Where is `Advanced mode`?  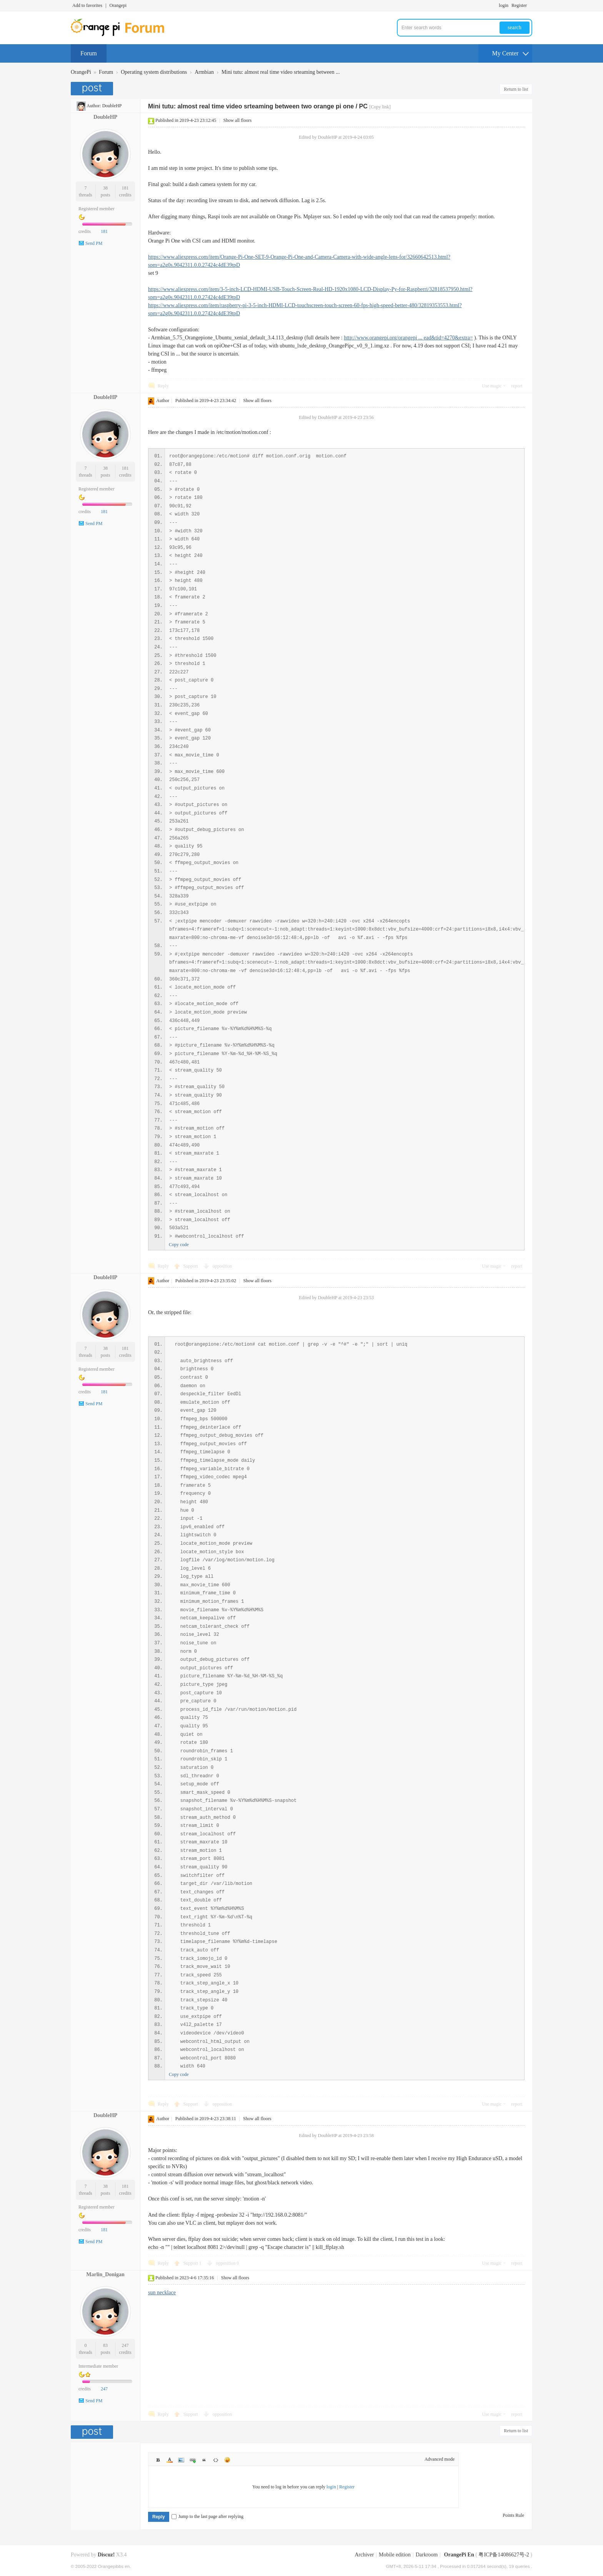
Advanced mode is located at coordinates (440, 2459).